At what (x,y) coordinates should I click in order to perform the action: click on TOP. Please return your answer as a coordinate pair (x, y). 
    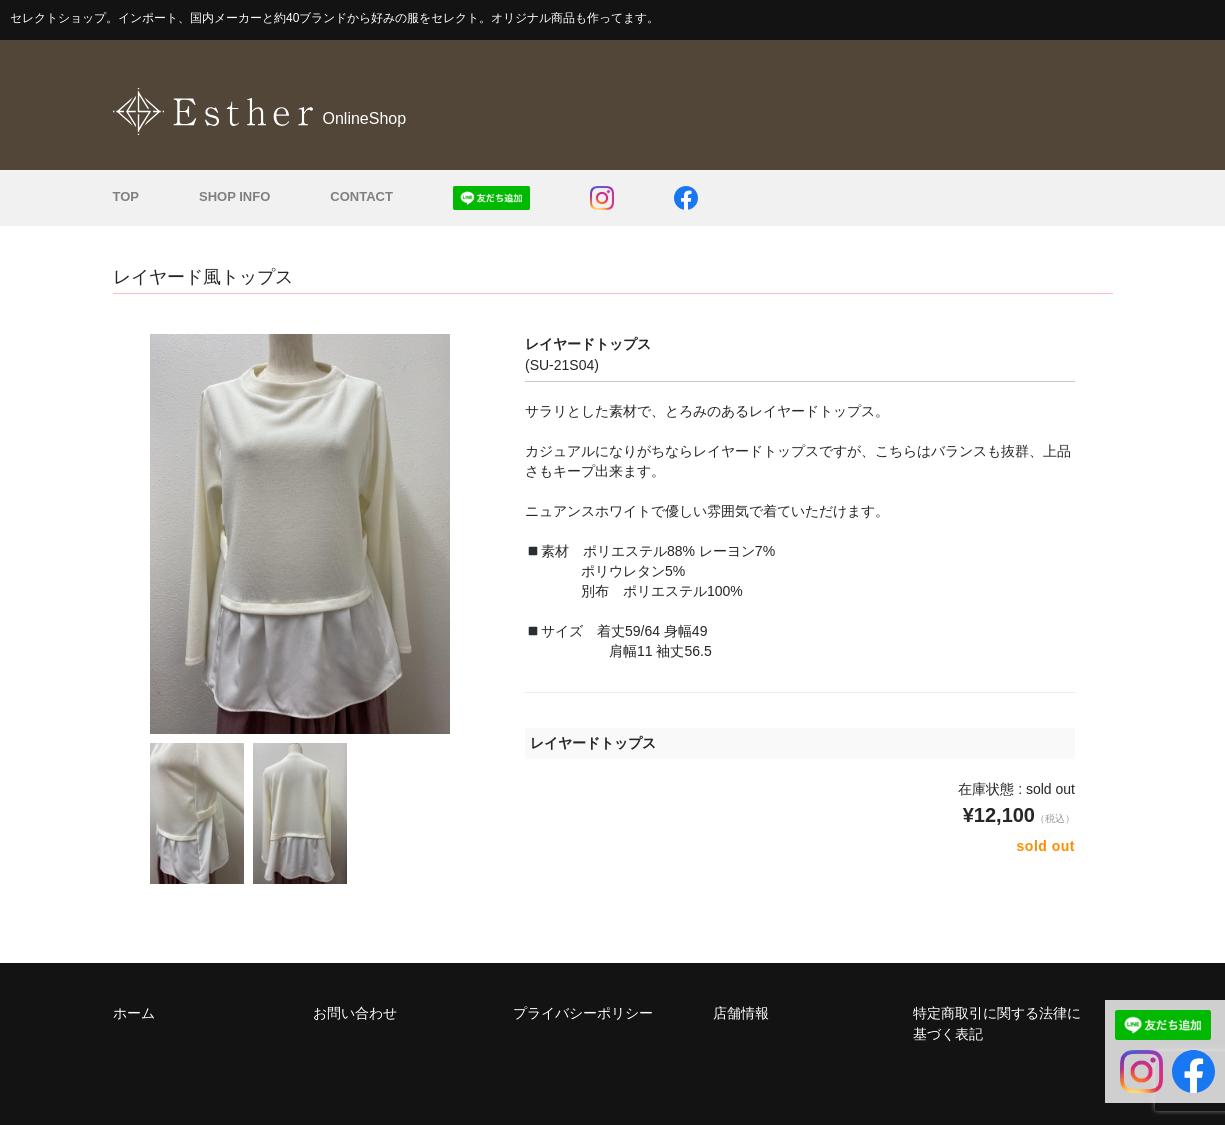
    Looking at the image, I should click on (126, 196).